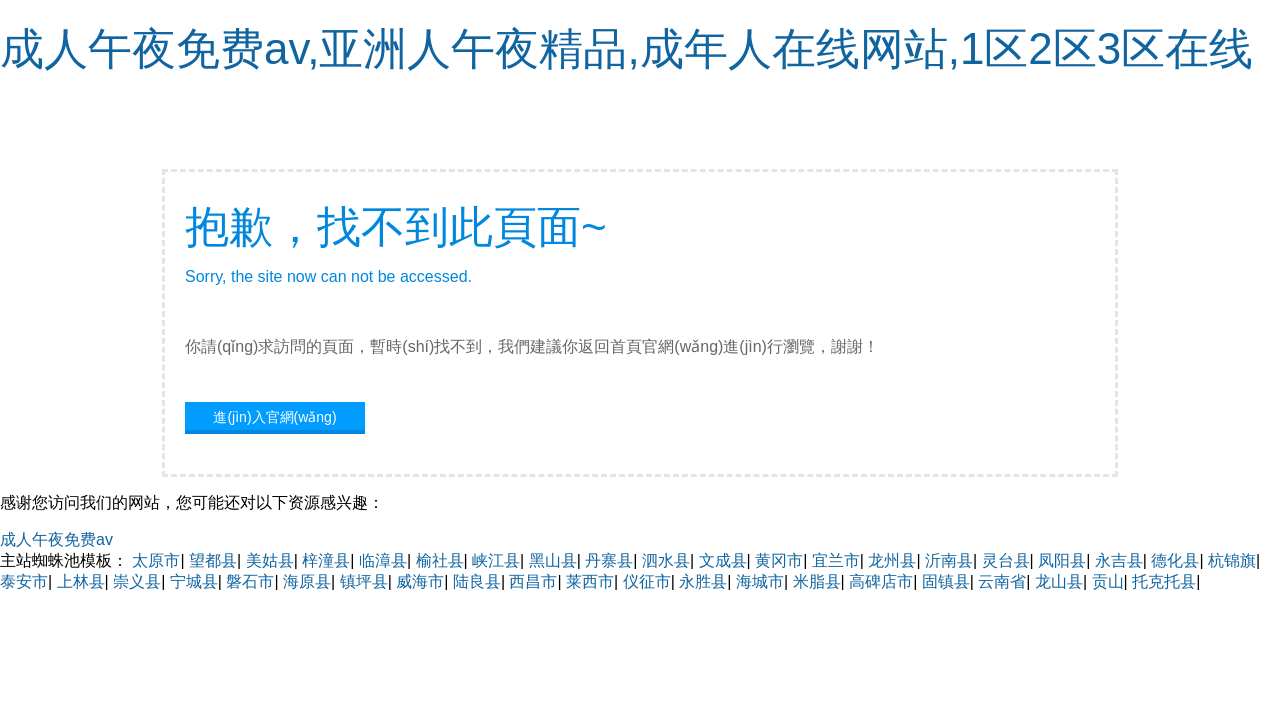 The image size is (1280, 720). I want to click on 峡江县, so click(496, 560).